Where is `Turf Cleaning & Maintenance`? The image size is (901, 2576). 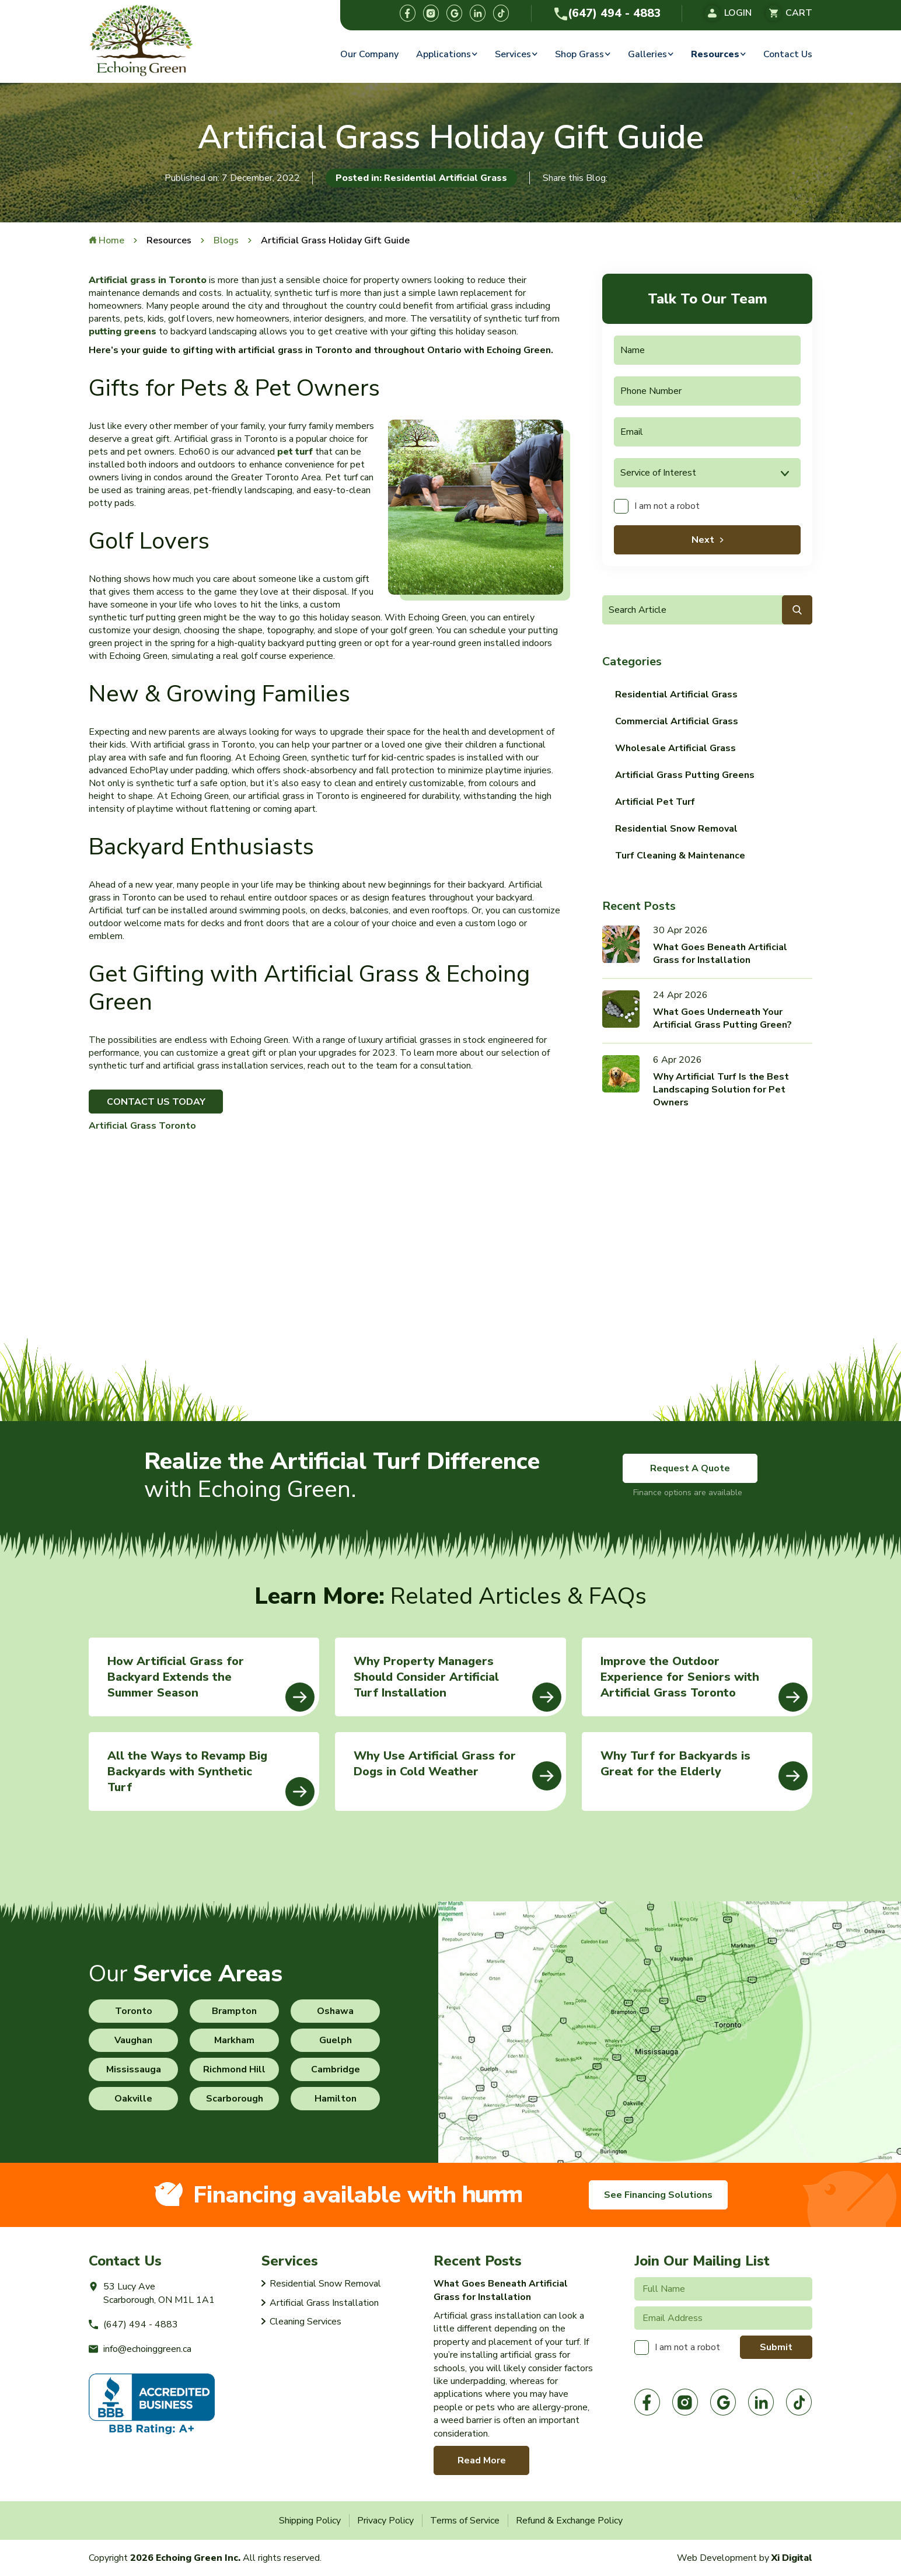
Turf Cleaning & Maintenance is located at coordinates (680, 855).